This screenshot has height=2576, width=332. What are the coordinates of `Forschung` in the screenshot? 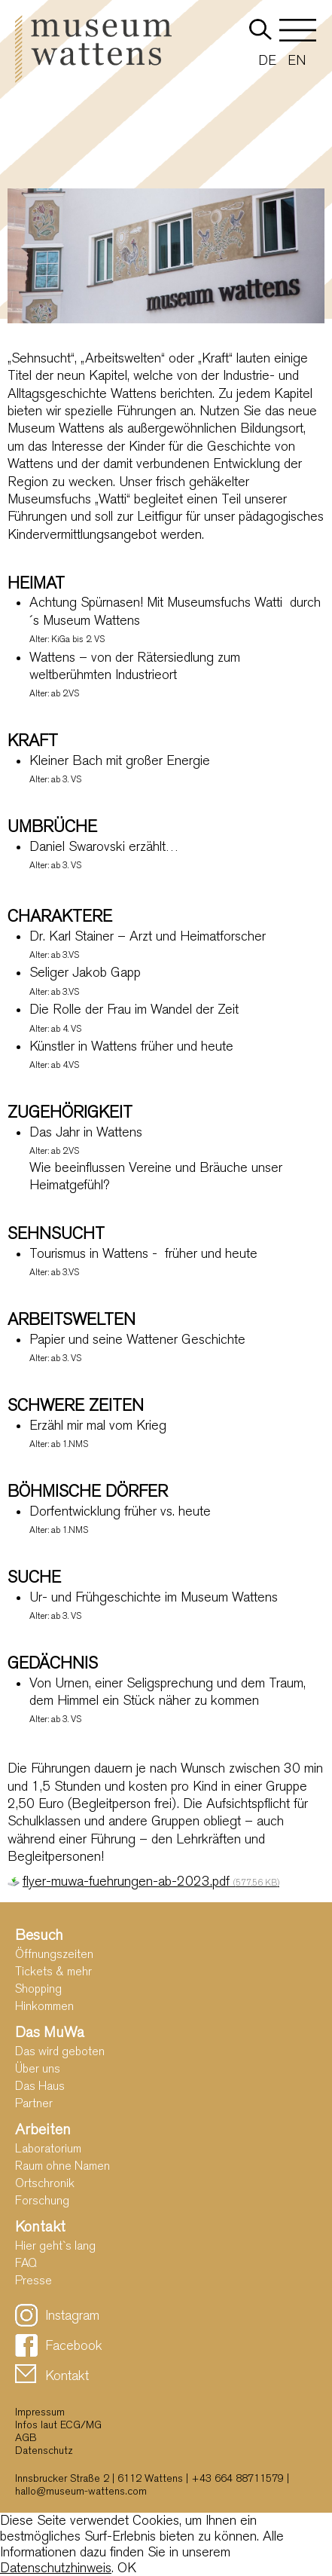 It's located at (42, 2200).